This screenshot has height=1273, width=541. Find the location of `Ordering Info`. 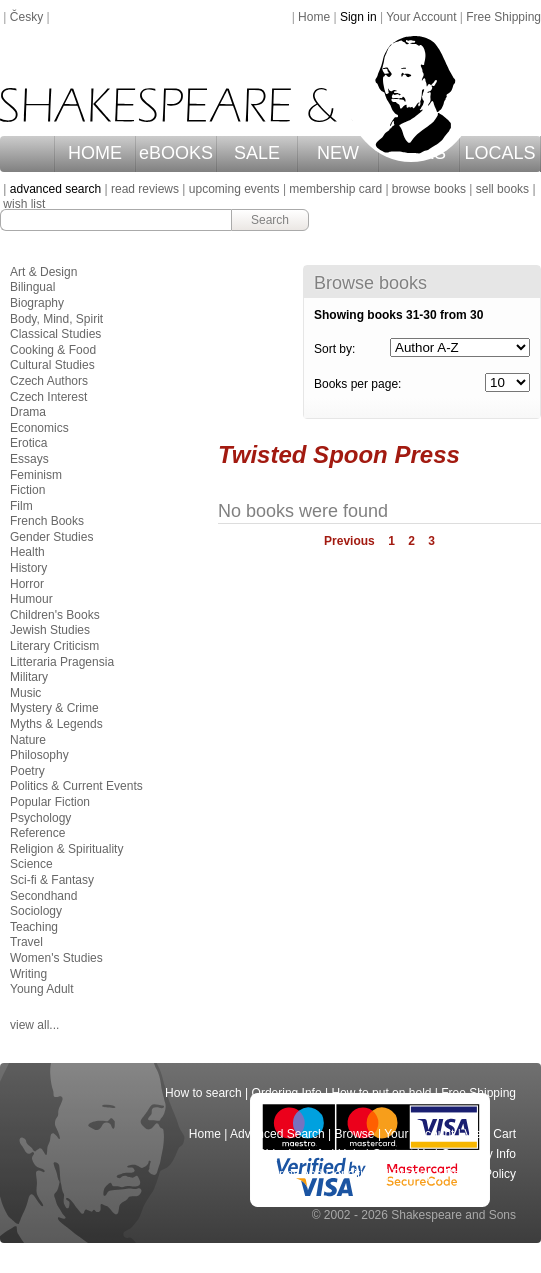

Ordering Info is located at coordinates (287, 1093).